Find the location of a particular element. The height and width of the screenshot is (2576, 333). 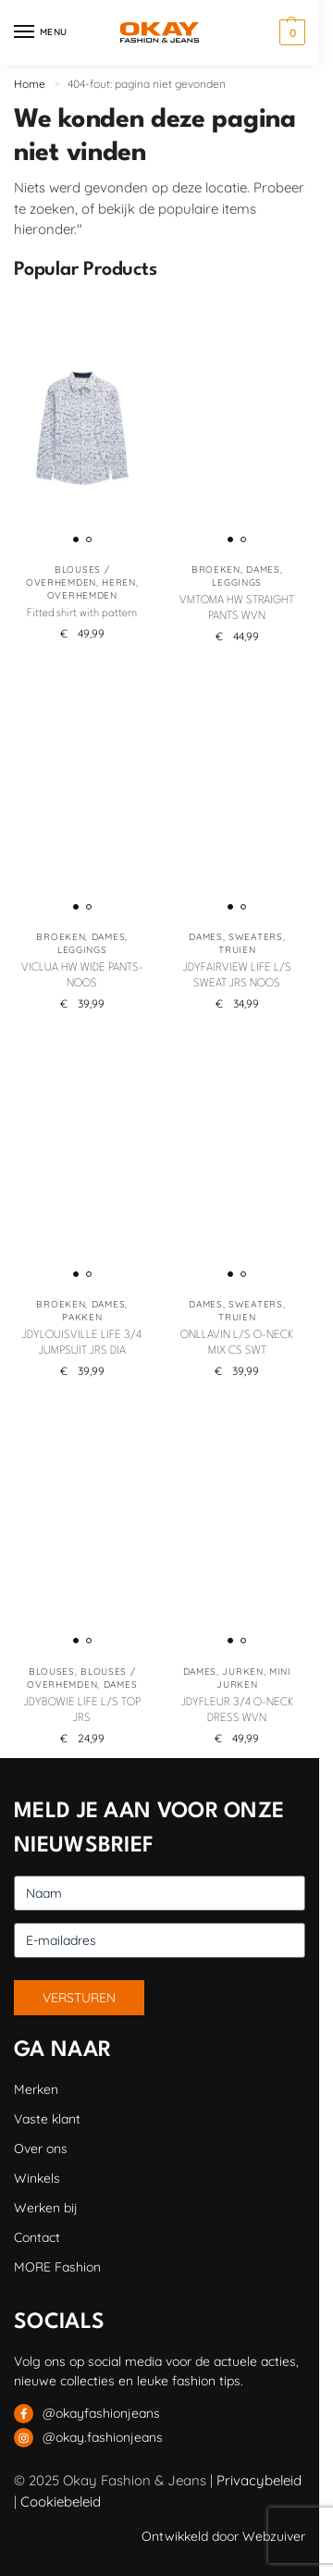

JDYFAIRVIEW LIFE L/S SWEAT JRS NOOS is located at coordinates (237, 975).